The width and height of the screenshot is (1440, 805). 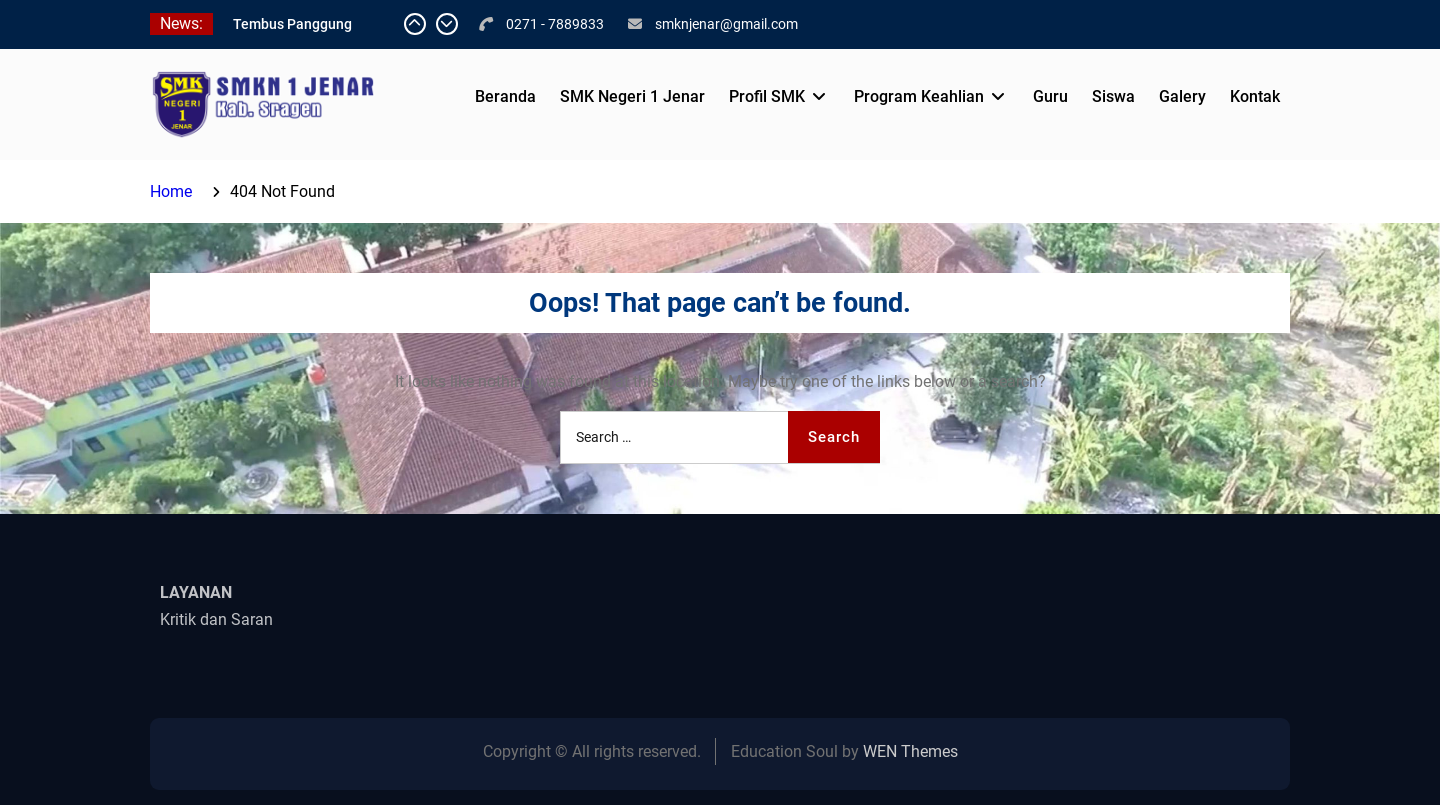 What do you see at coordinates (632, 96) in the screenshot?
I see `SMK Negeri 1 Jenar` at bounding box center [632, 96].